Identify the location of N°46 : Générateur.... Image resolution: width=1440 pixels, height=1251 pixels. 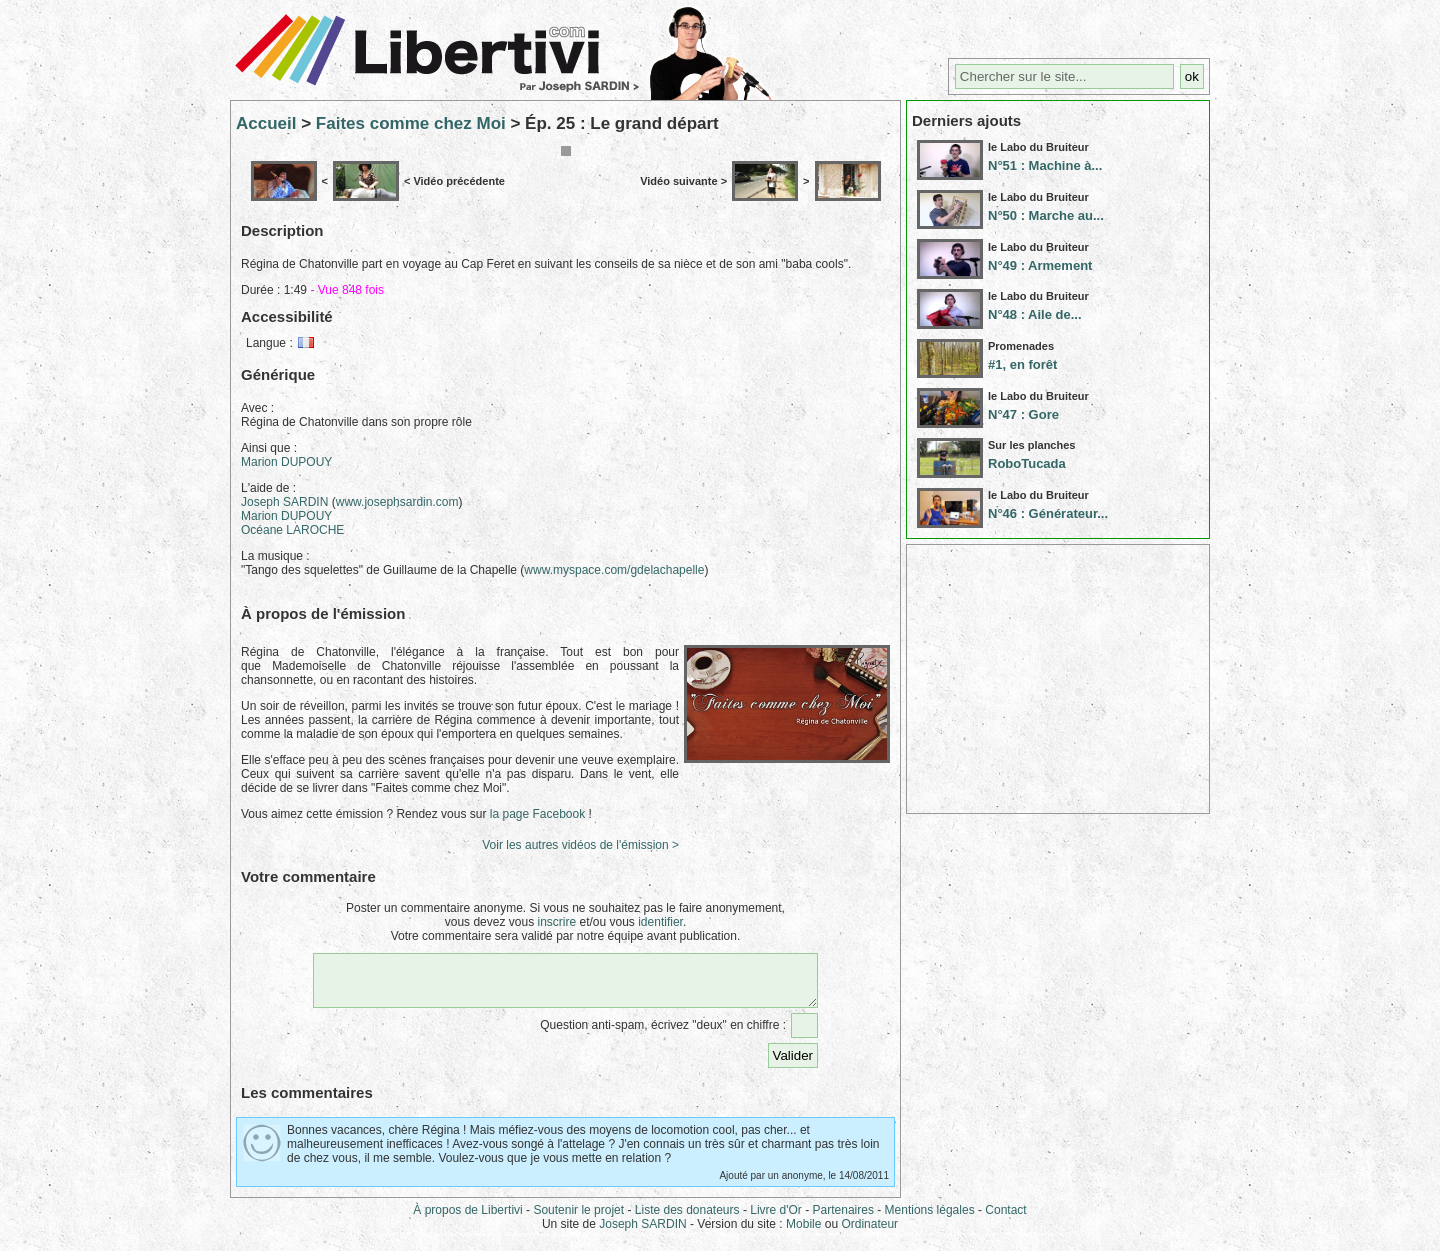
(1048, 513).